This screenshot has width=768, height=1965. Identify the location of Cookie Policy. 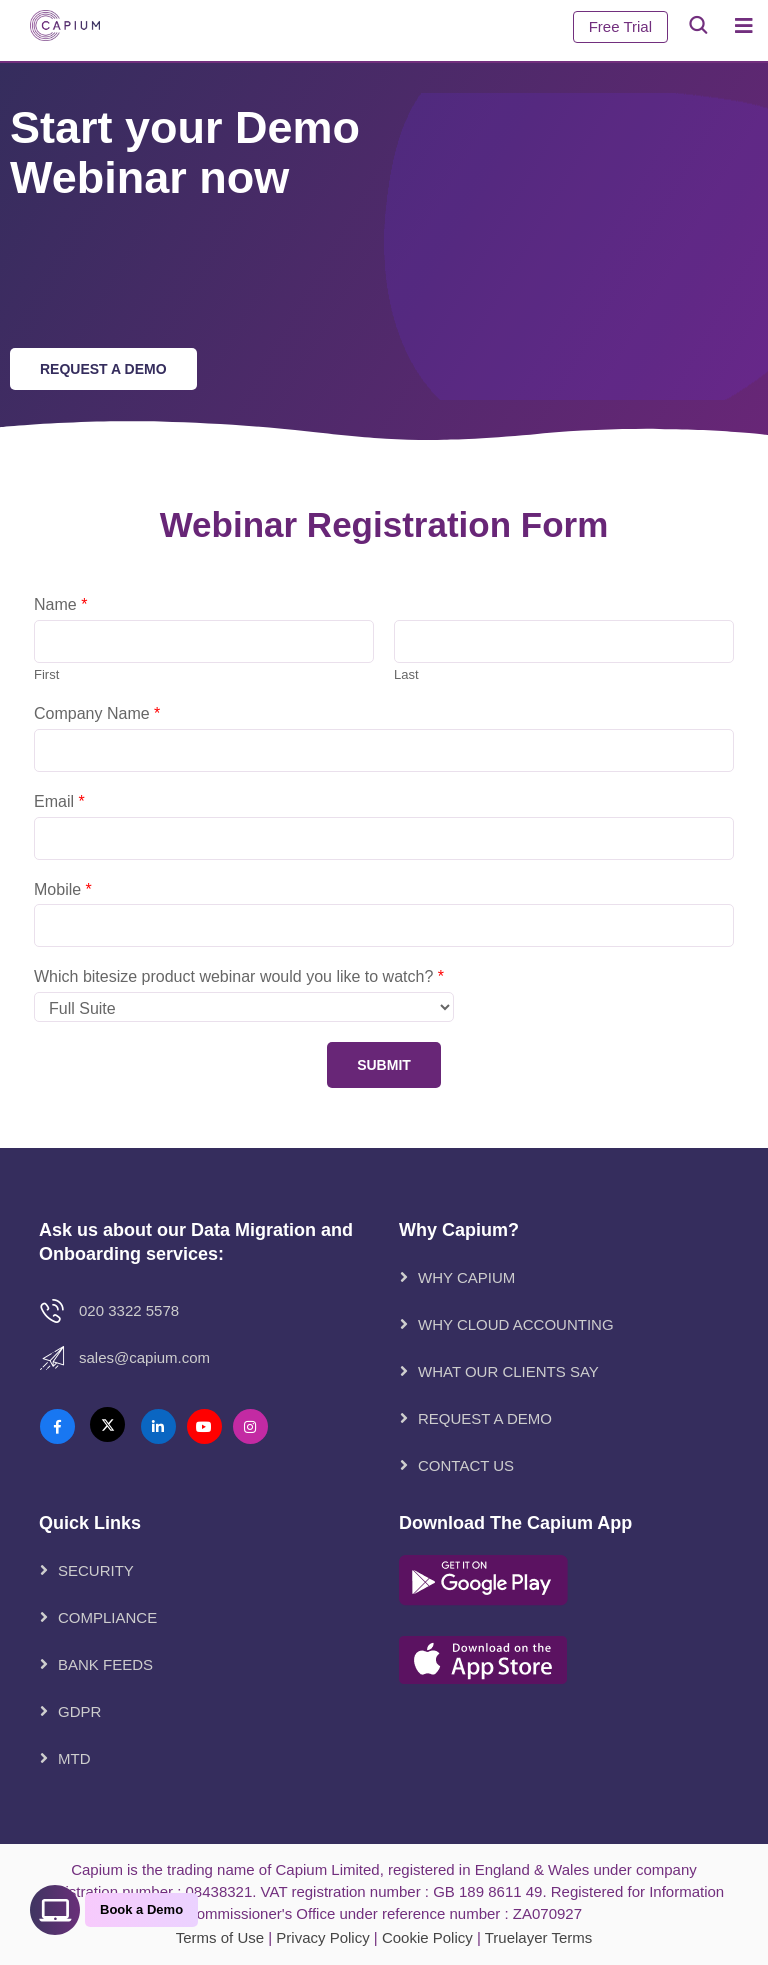
(427, 1937).